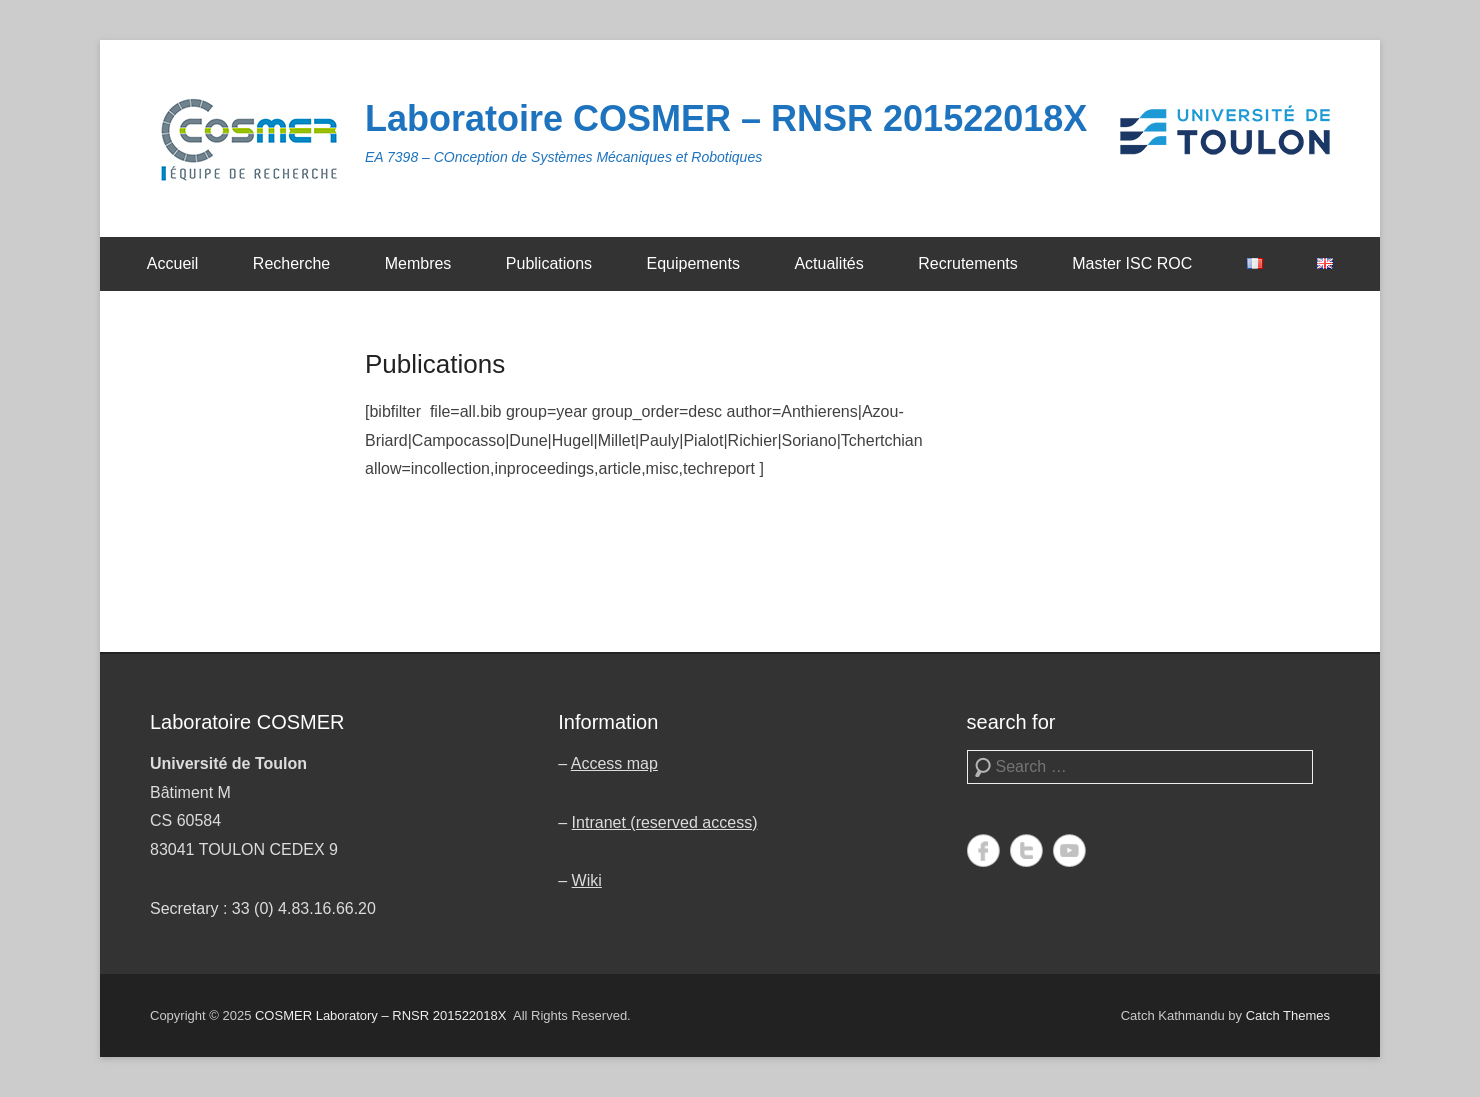 The height and width of the screenshot is (1097, 1480). Describe the element at coordinates (1132, 263) in the screenshot. I see `Master ISC ROC` at that location.